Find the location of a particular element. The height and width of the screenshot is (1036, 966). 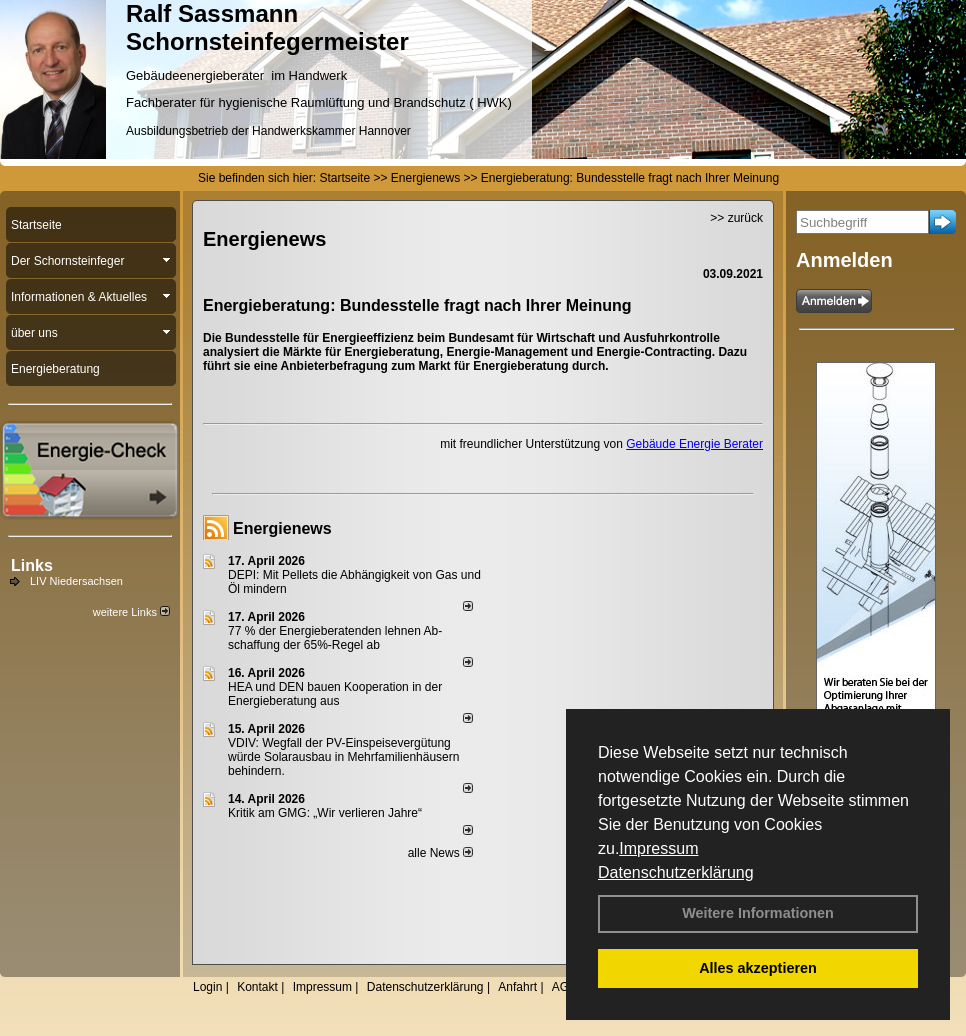

Energienews is located at coordinates (282, 528).